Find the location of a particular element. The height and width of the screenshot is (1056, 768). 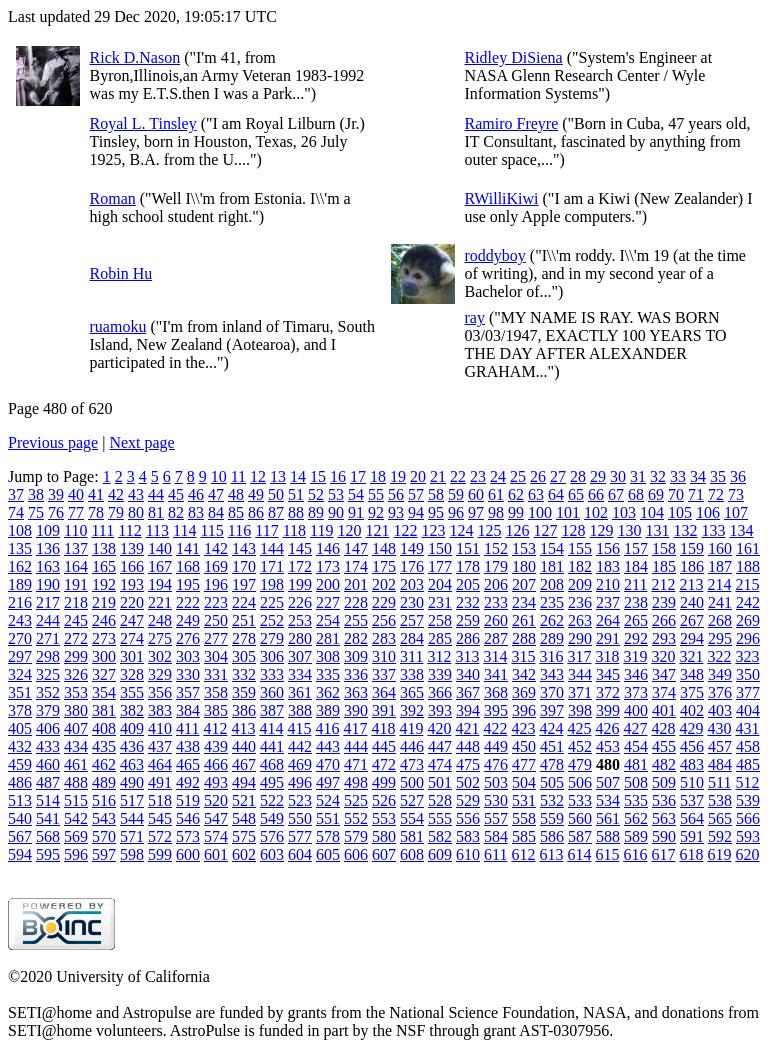

560 is located at coordinates (580, 818).